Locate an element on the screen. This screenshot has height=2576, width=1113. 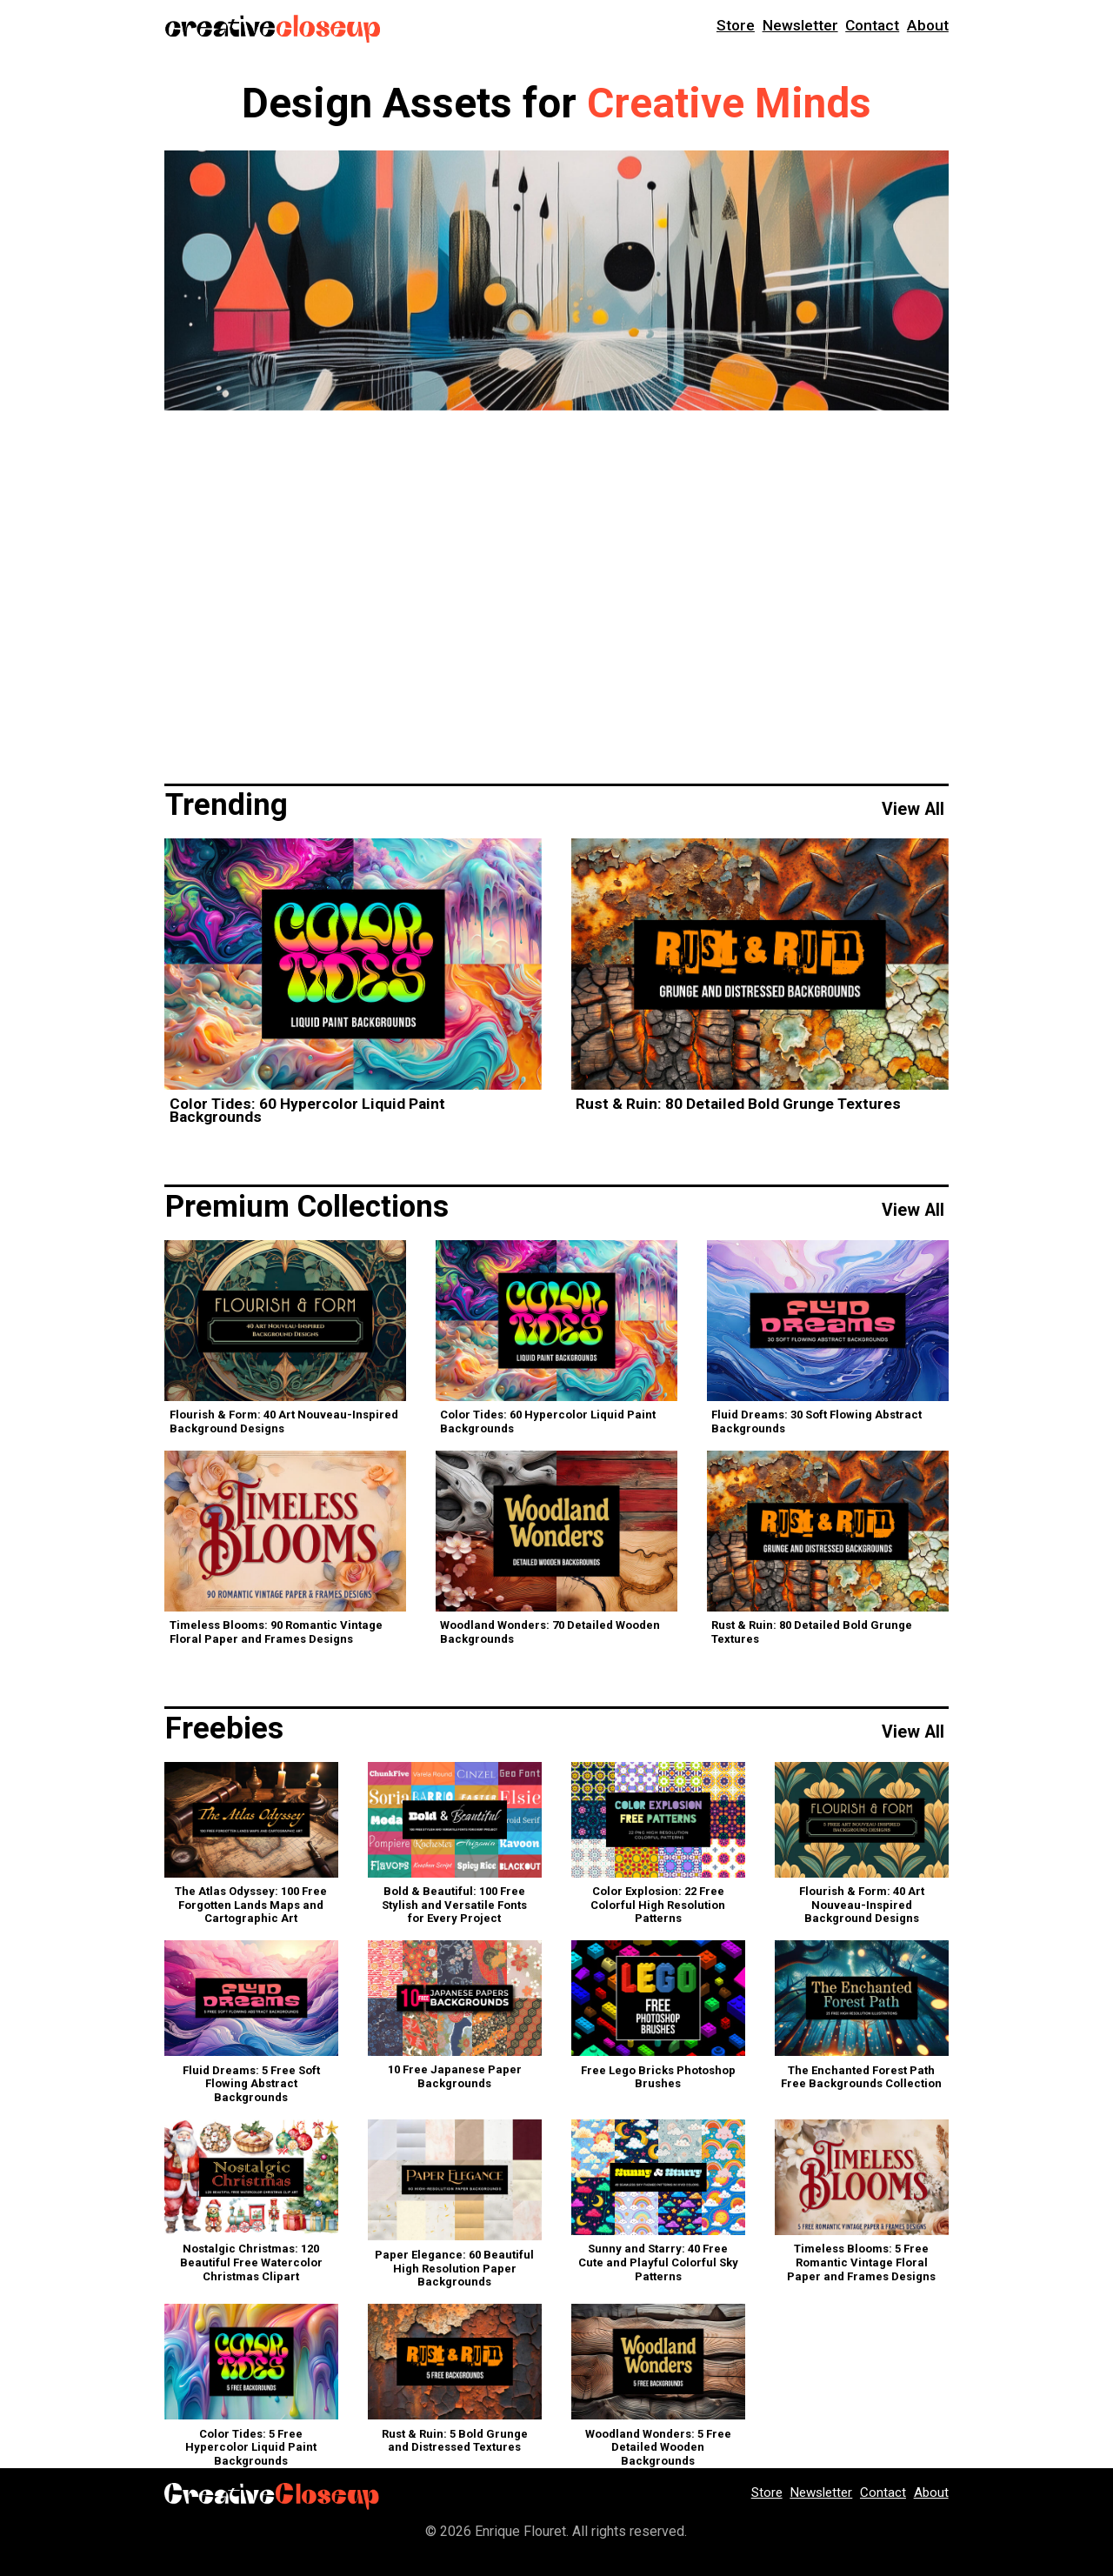
Newsletter is located at coordinates (800, 27).